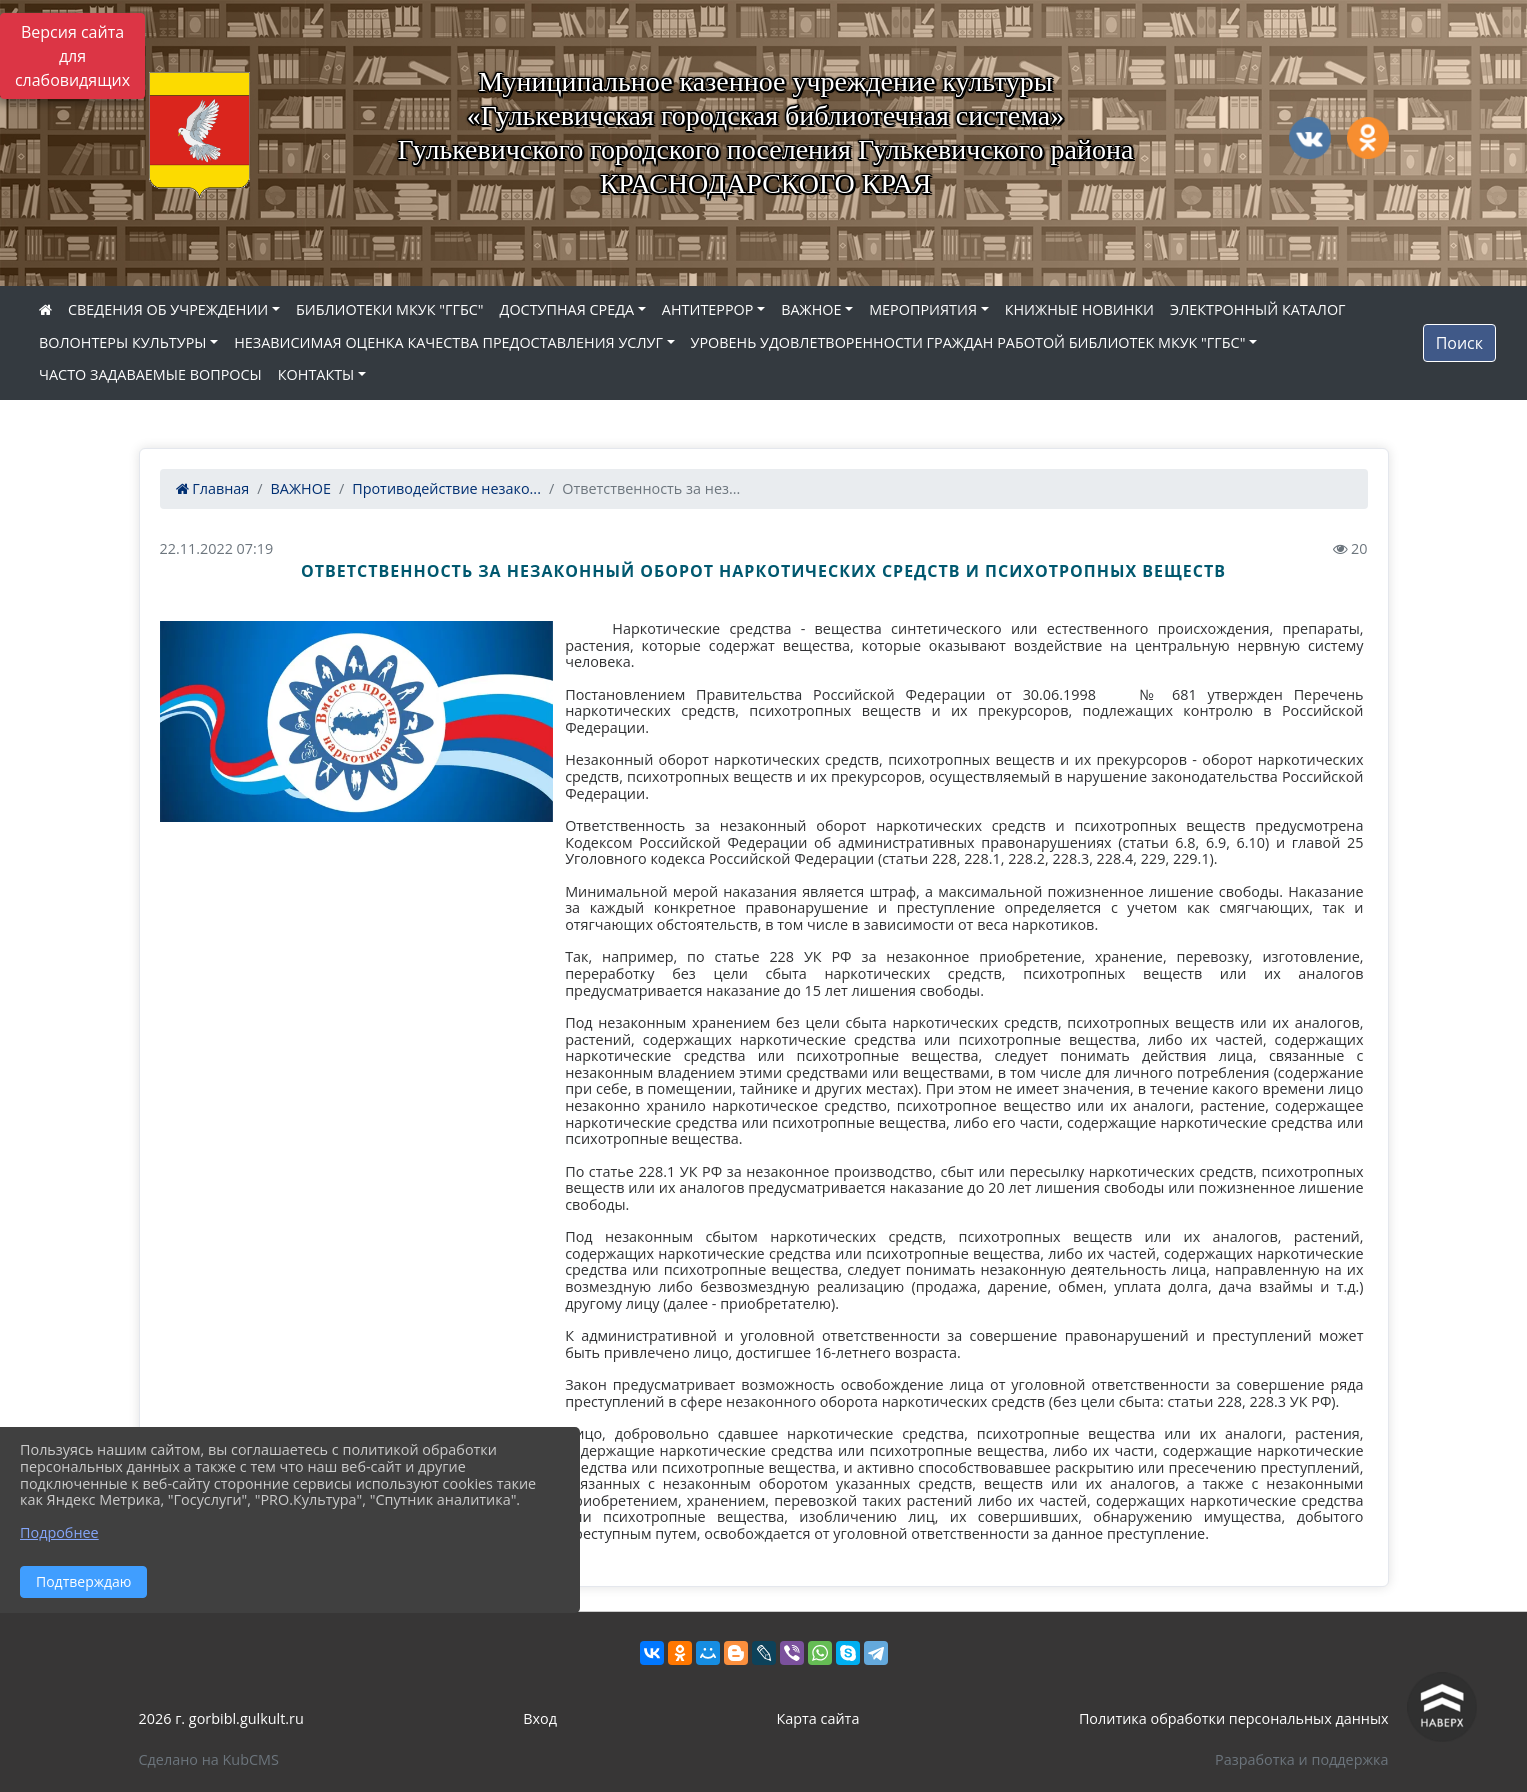 This screenshot has height=1792, width=1527. What do you see at coordinates (1258, 309) in the screenshot?
I see `ЭЛЕКТРОННЫЙ КАТАЛОГ` at bounding box center [1258, 309].